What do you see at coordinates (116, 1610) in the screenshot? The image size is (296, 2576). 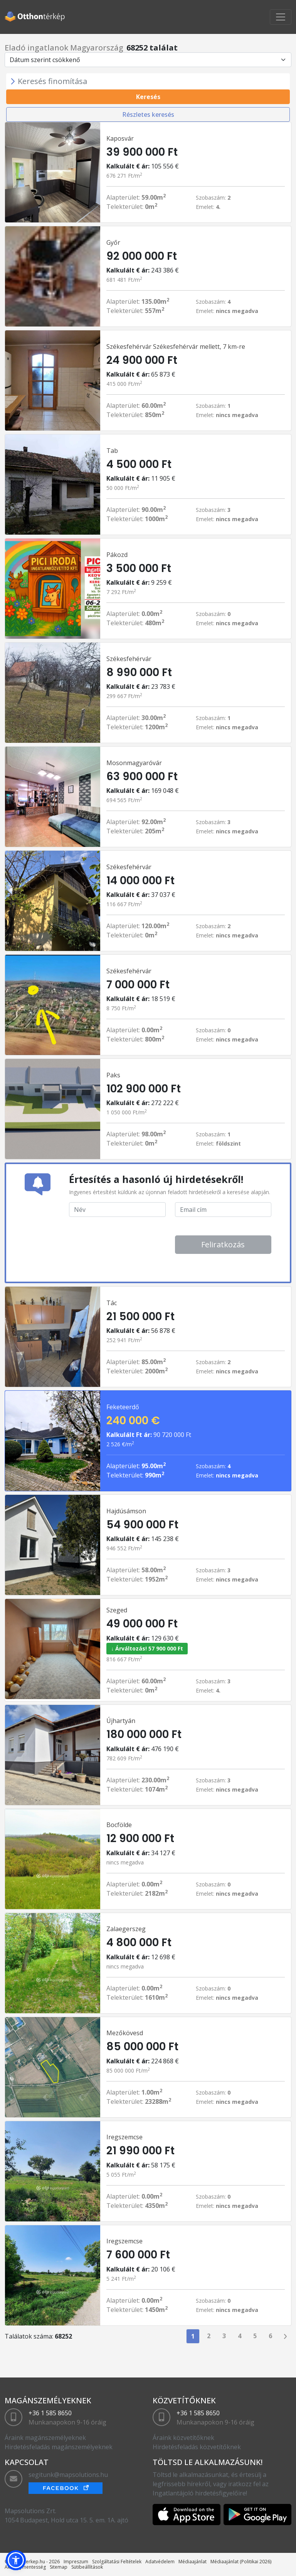 I see `Szeged` at bounding box center [116, 1610].